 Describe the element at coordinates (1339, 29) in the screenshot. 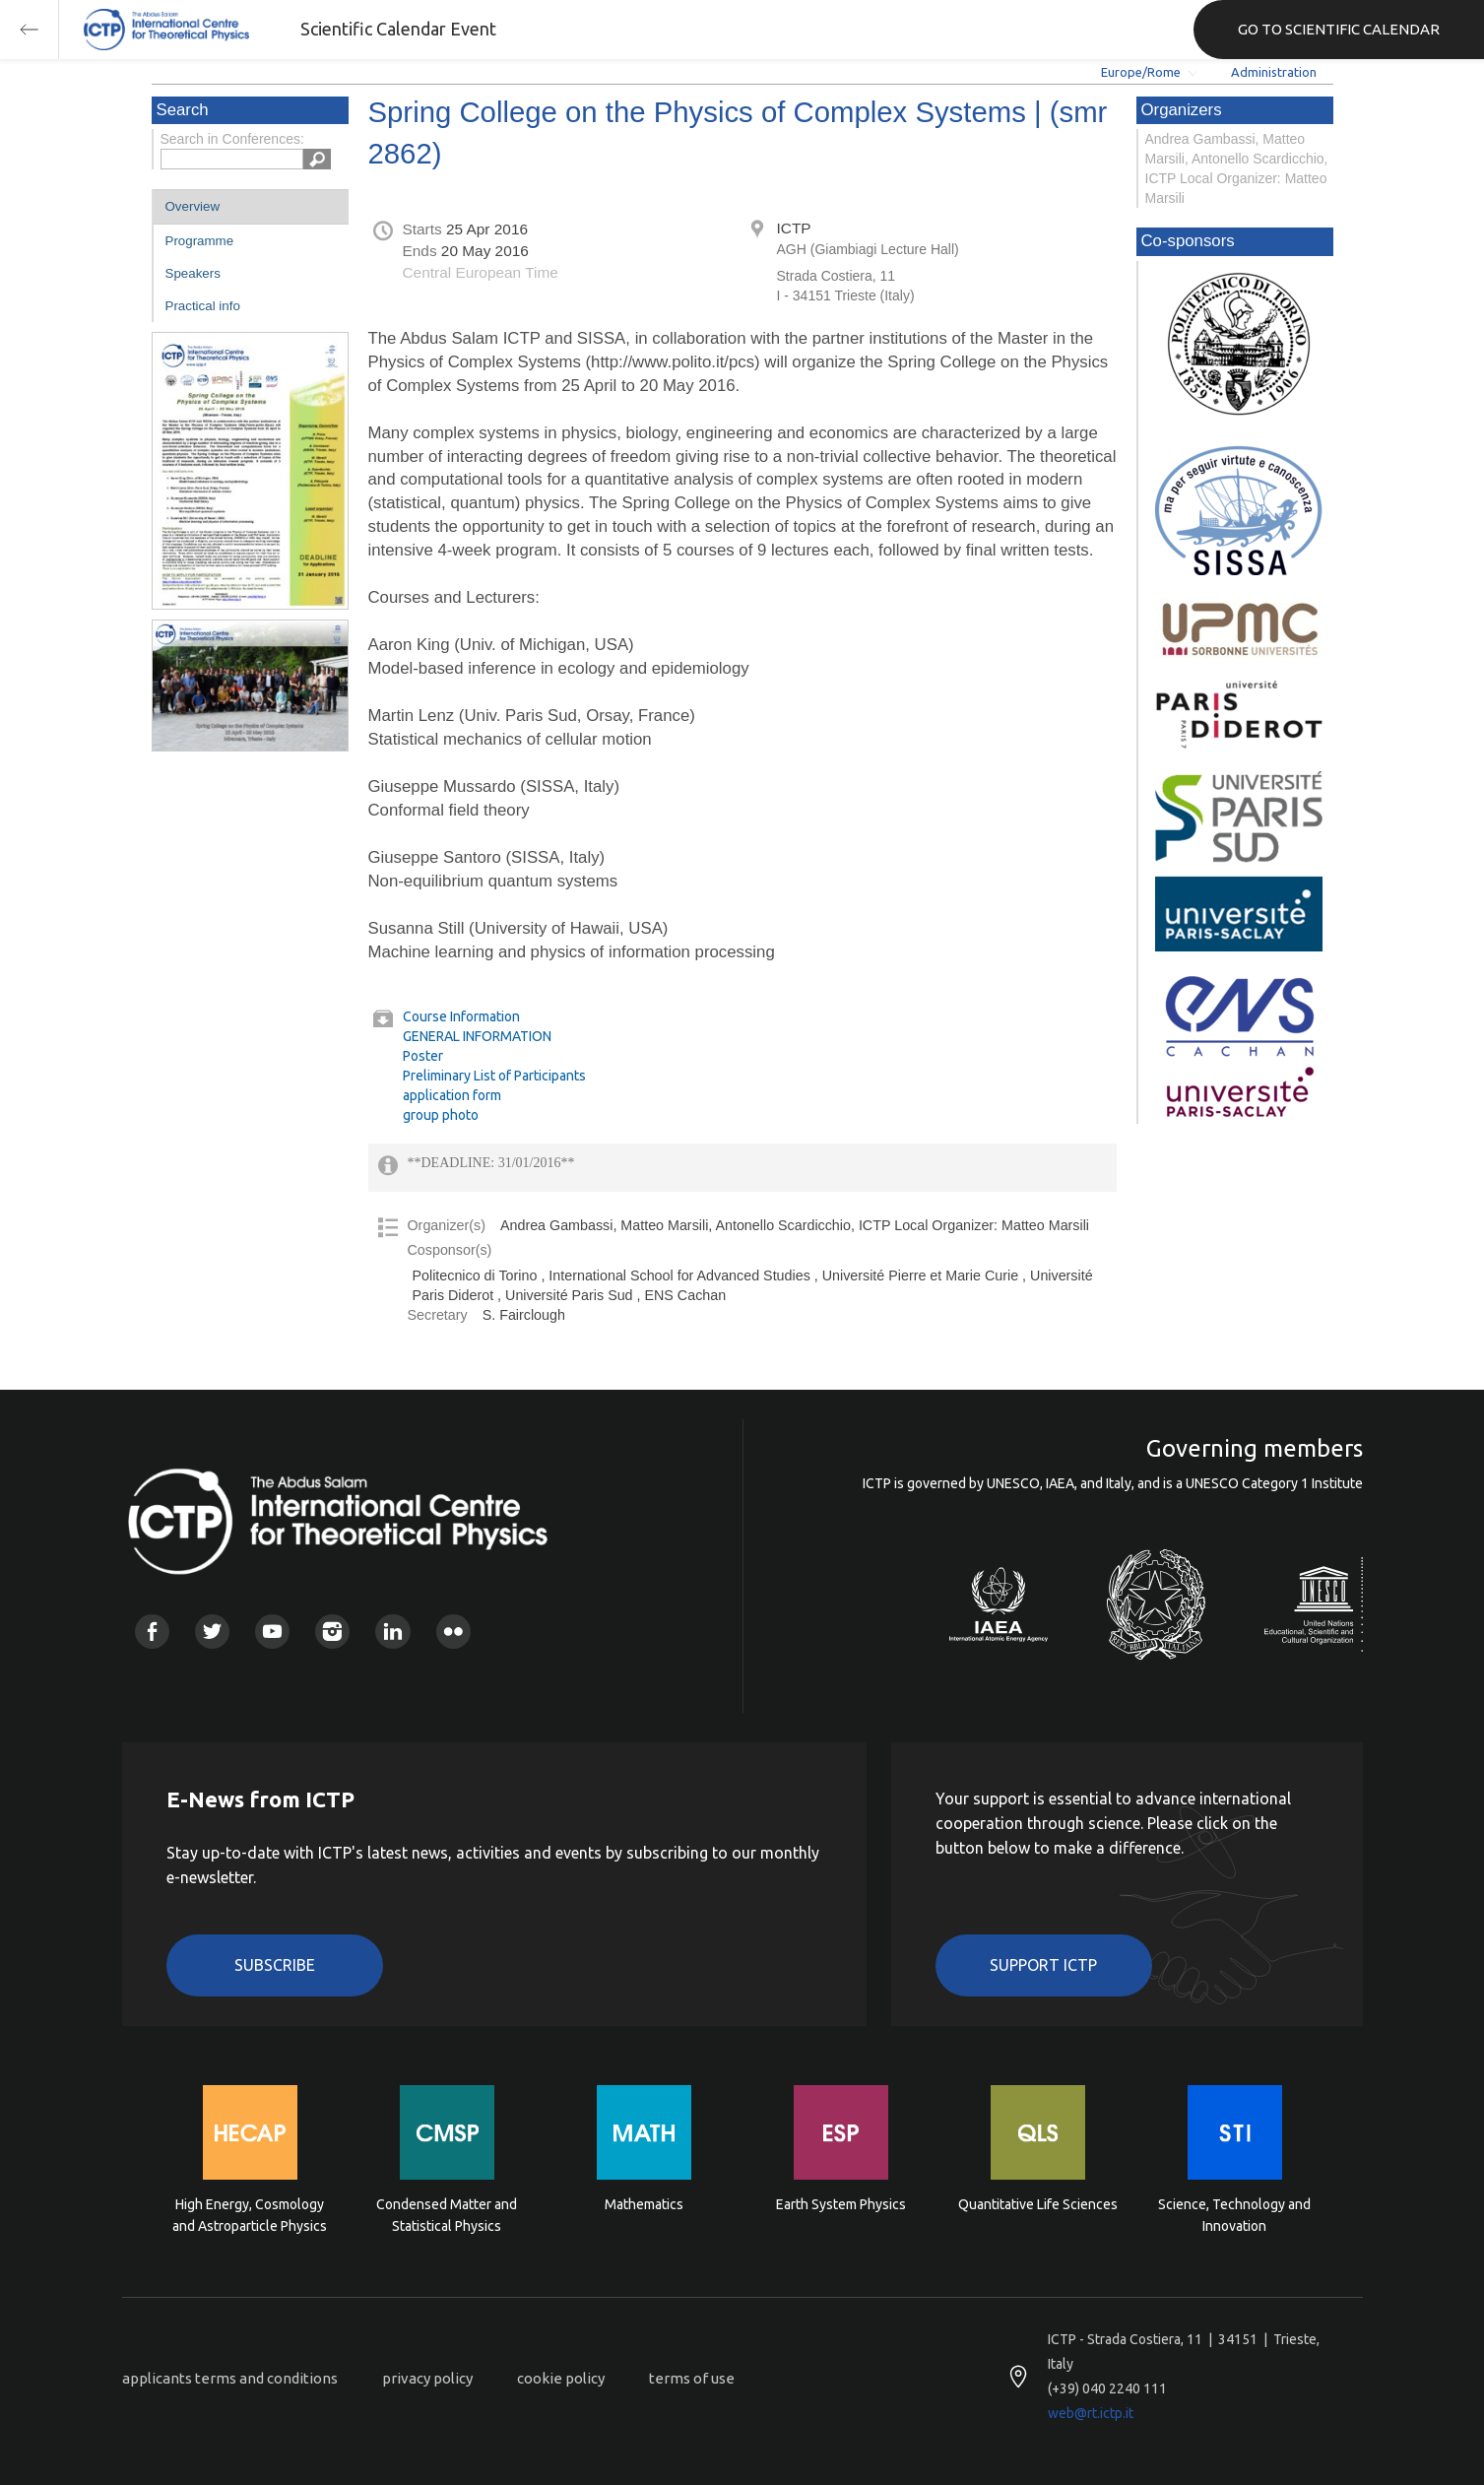

I see `GO TO SCIENTIFIC CALENDAR` at that location.